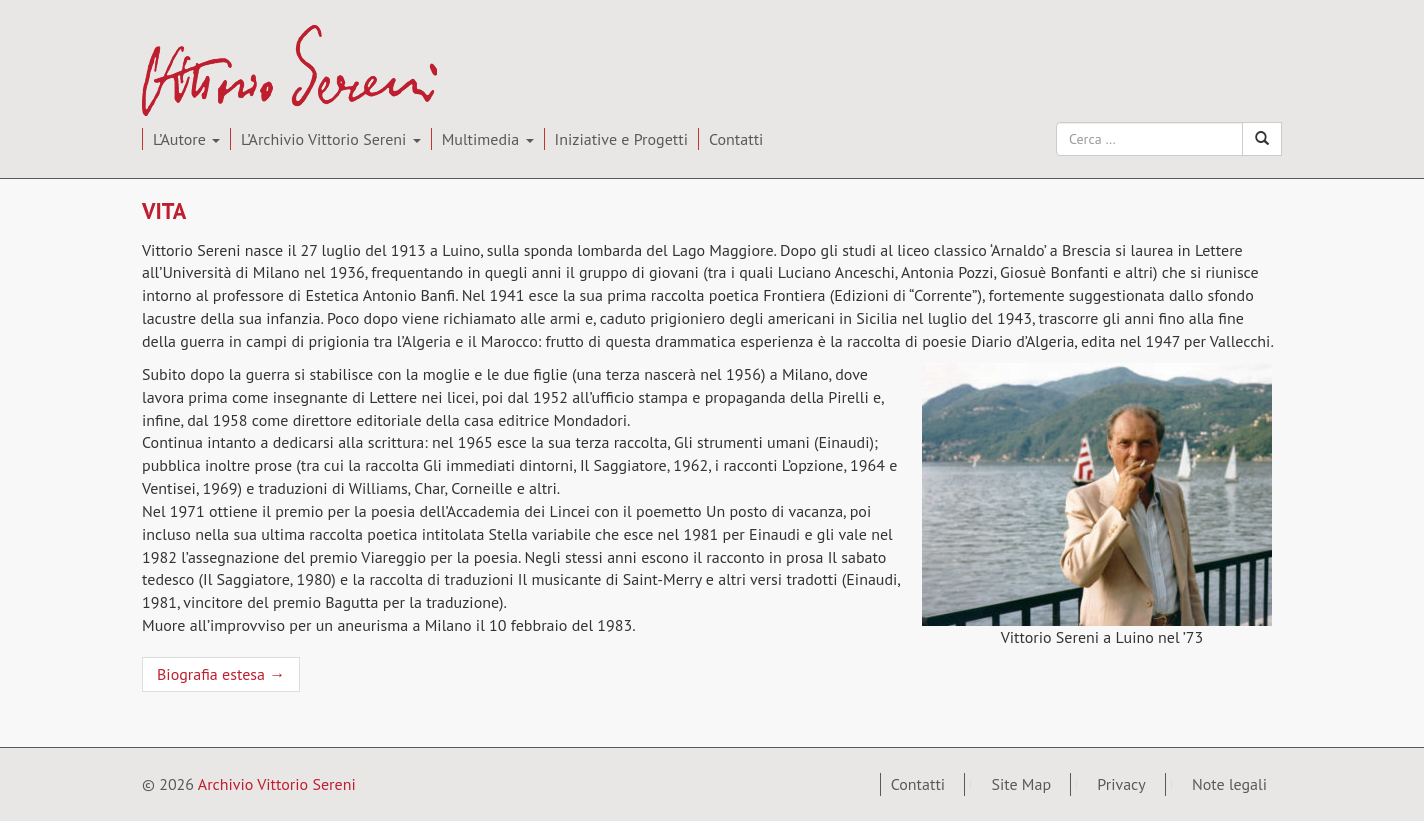 This screenshot has height=821, width=1424. What do you see at coordinates (186, 139) in the screenshot?
I see `L’Autore` at bounding box center [186, 139].